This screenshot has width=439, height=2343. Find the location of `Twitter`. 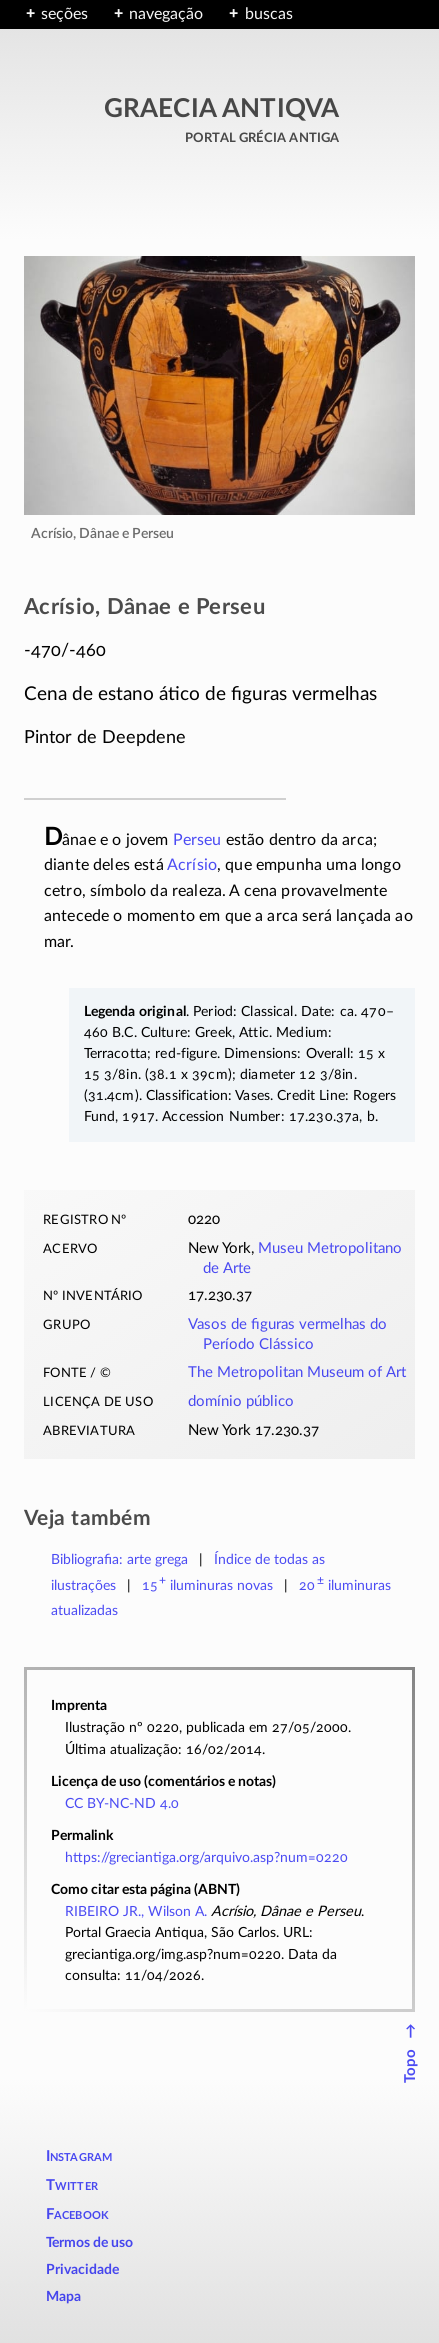

Twitter is located at coordinates (72, 2185).